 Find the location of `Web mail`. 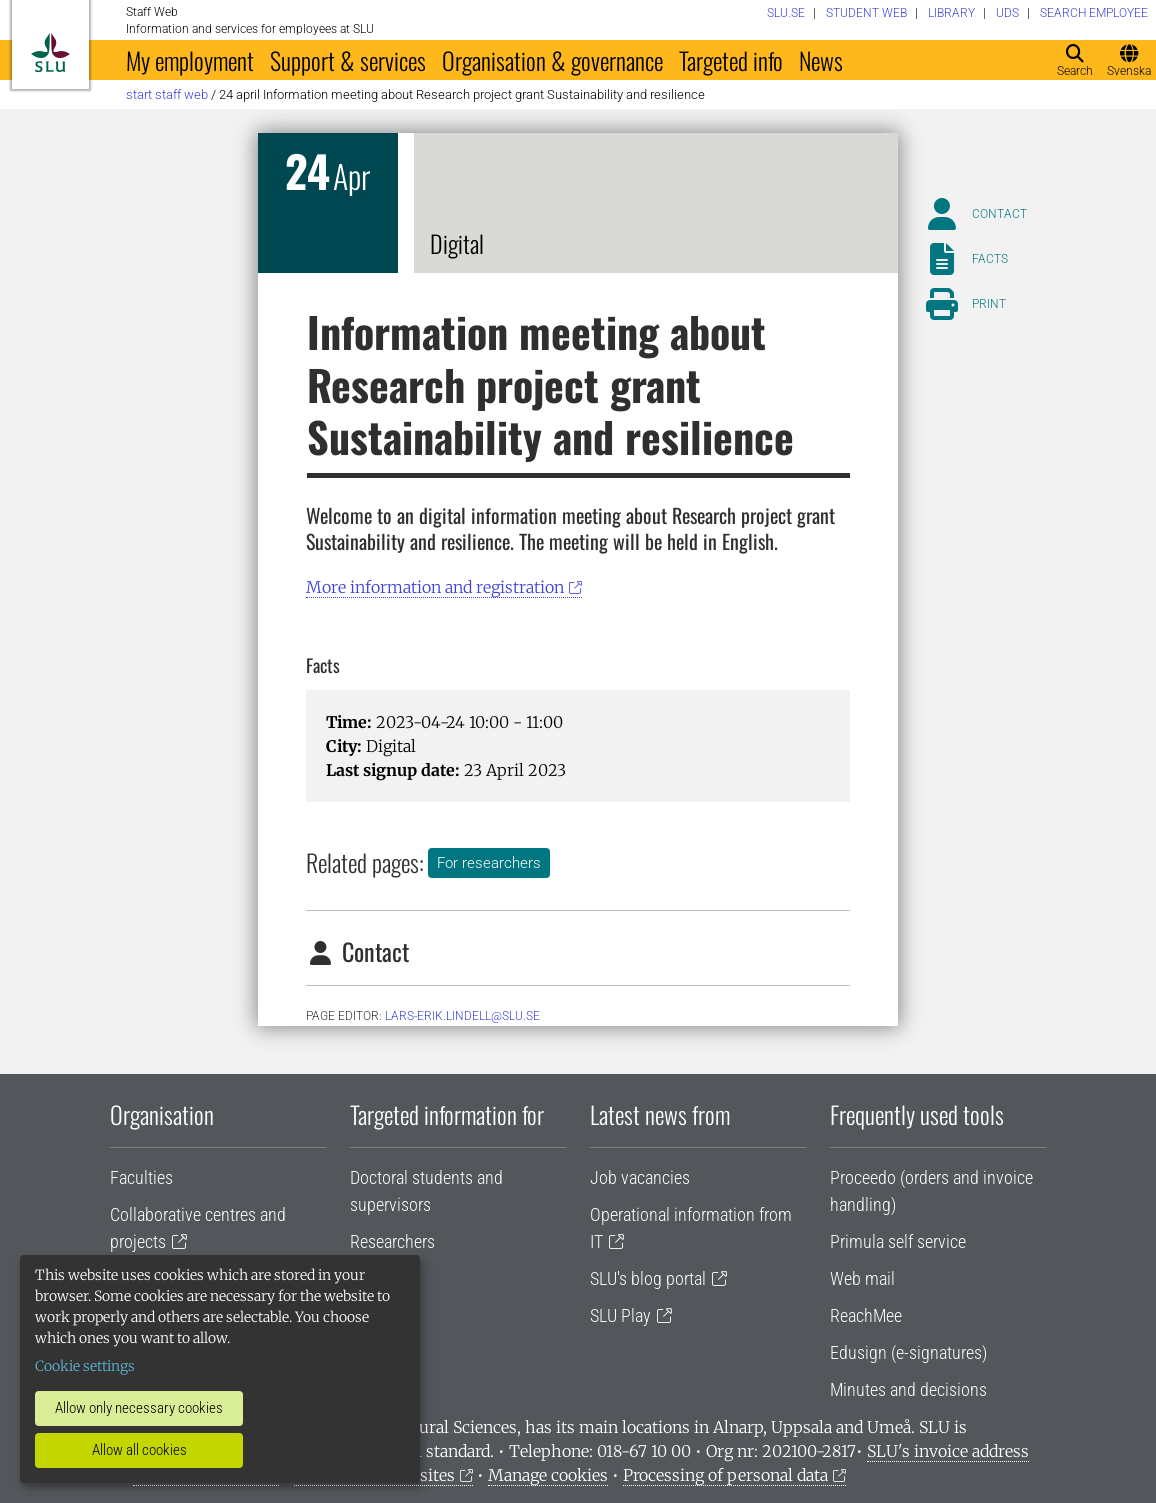

Web mail is located at coordinates (862, 1278).